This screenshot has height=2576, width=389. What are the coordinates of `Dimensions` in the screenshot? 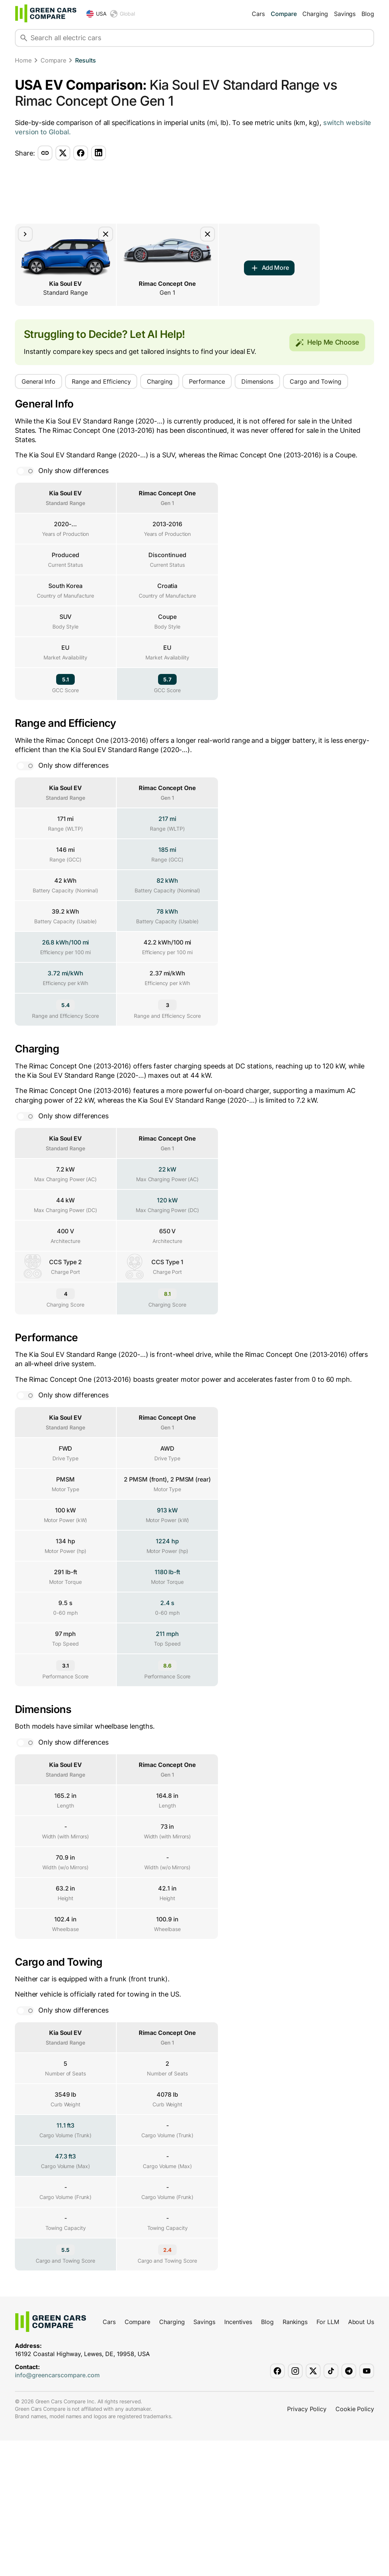 It's located at (257, 381).